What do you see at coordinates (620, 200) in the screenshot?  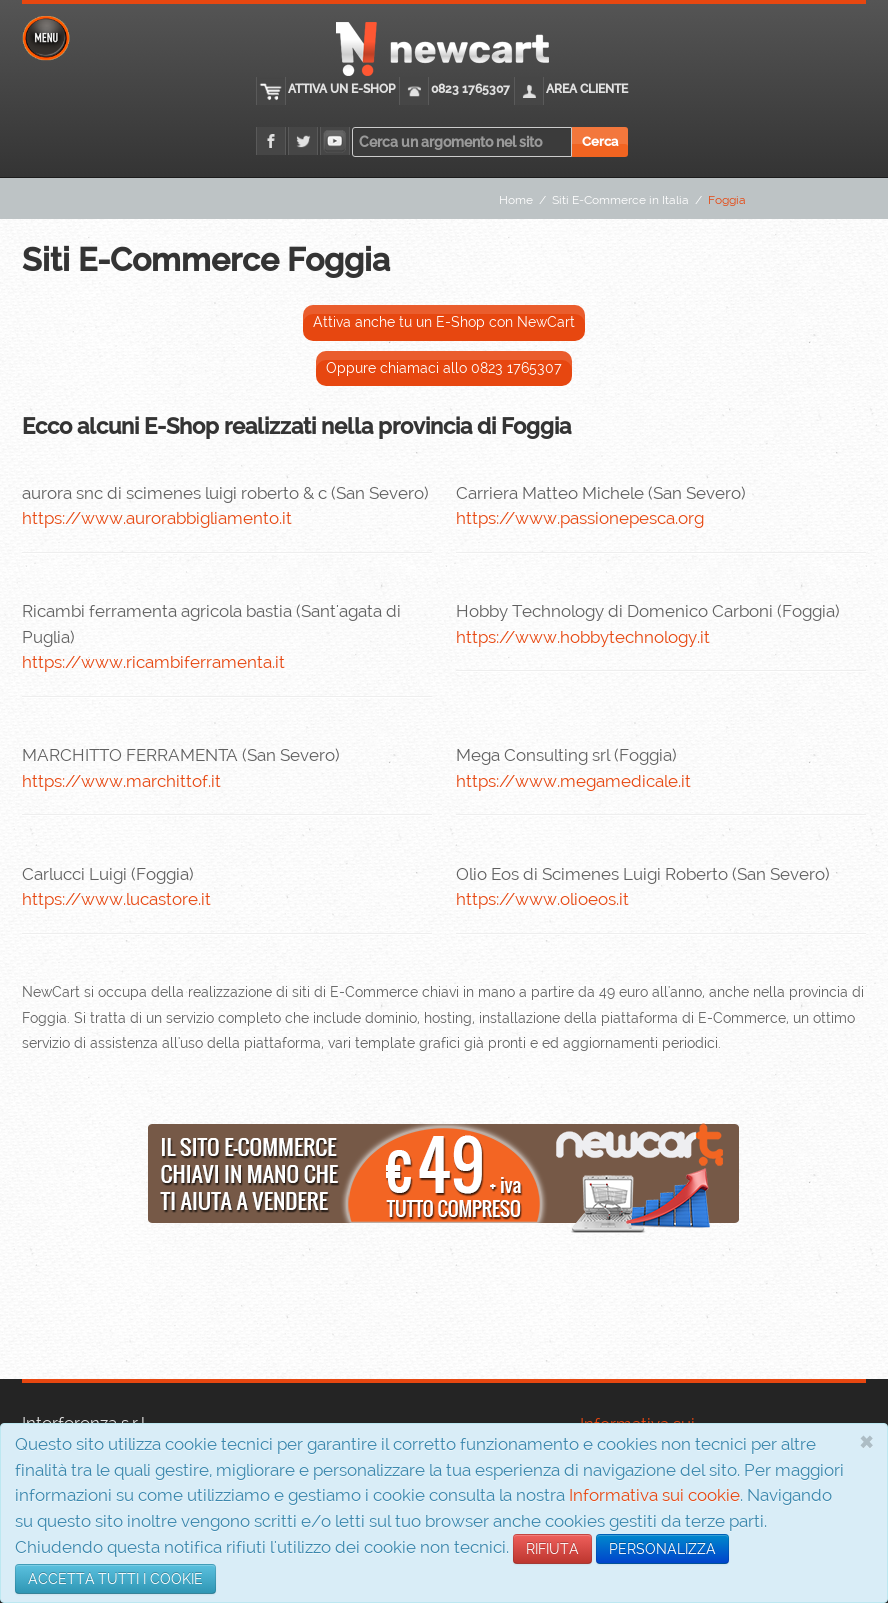 I see `Siti E-Commerce in Italia` at bounding box center [620, 200].